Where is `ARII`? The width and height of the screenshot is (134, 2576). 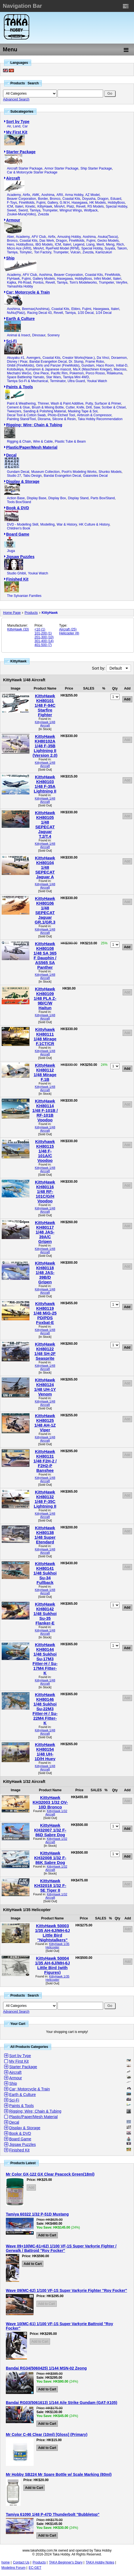
ARII is located at coordinates (59, 195).